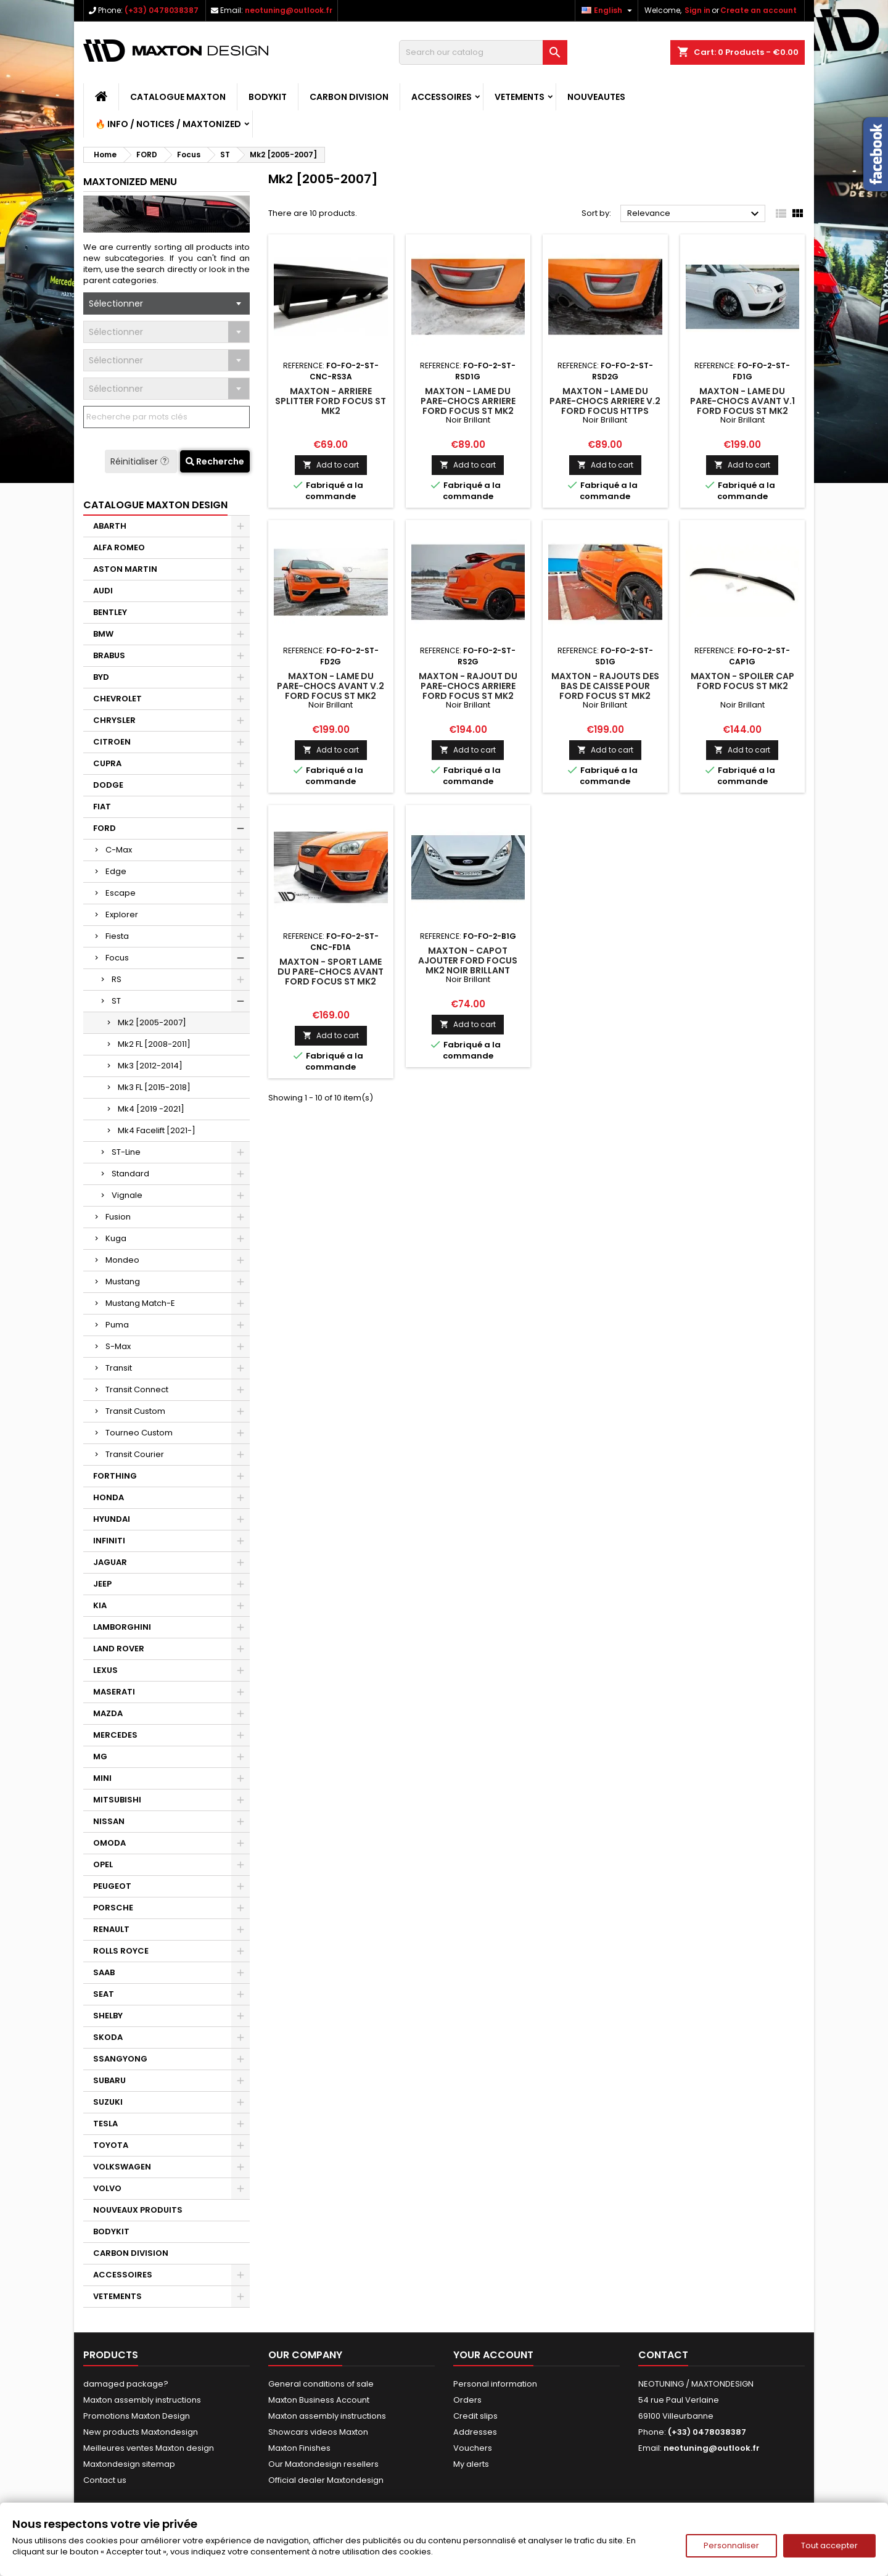 This screenshot has height=2576, width=888. I want to click on Vouchers, so click(472, 2448).